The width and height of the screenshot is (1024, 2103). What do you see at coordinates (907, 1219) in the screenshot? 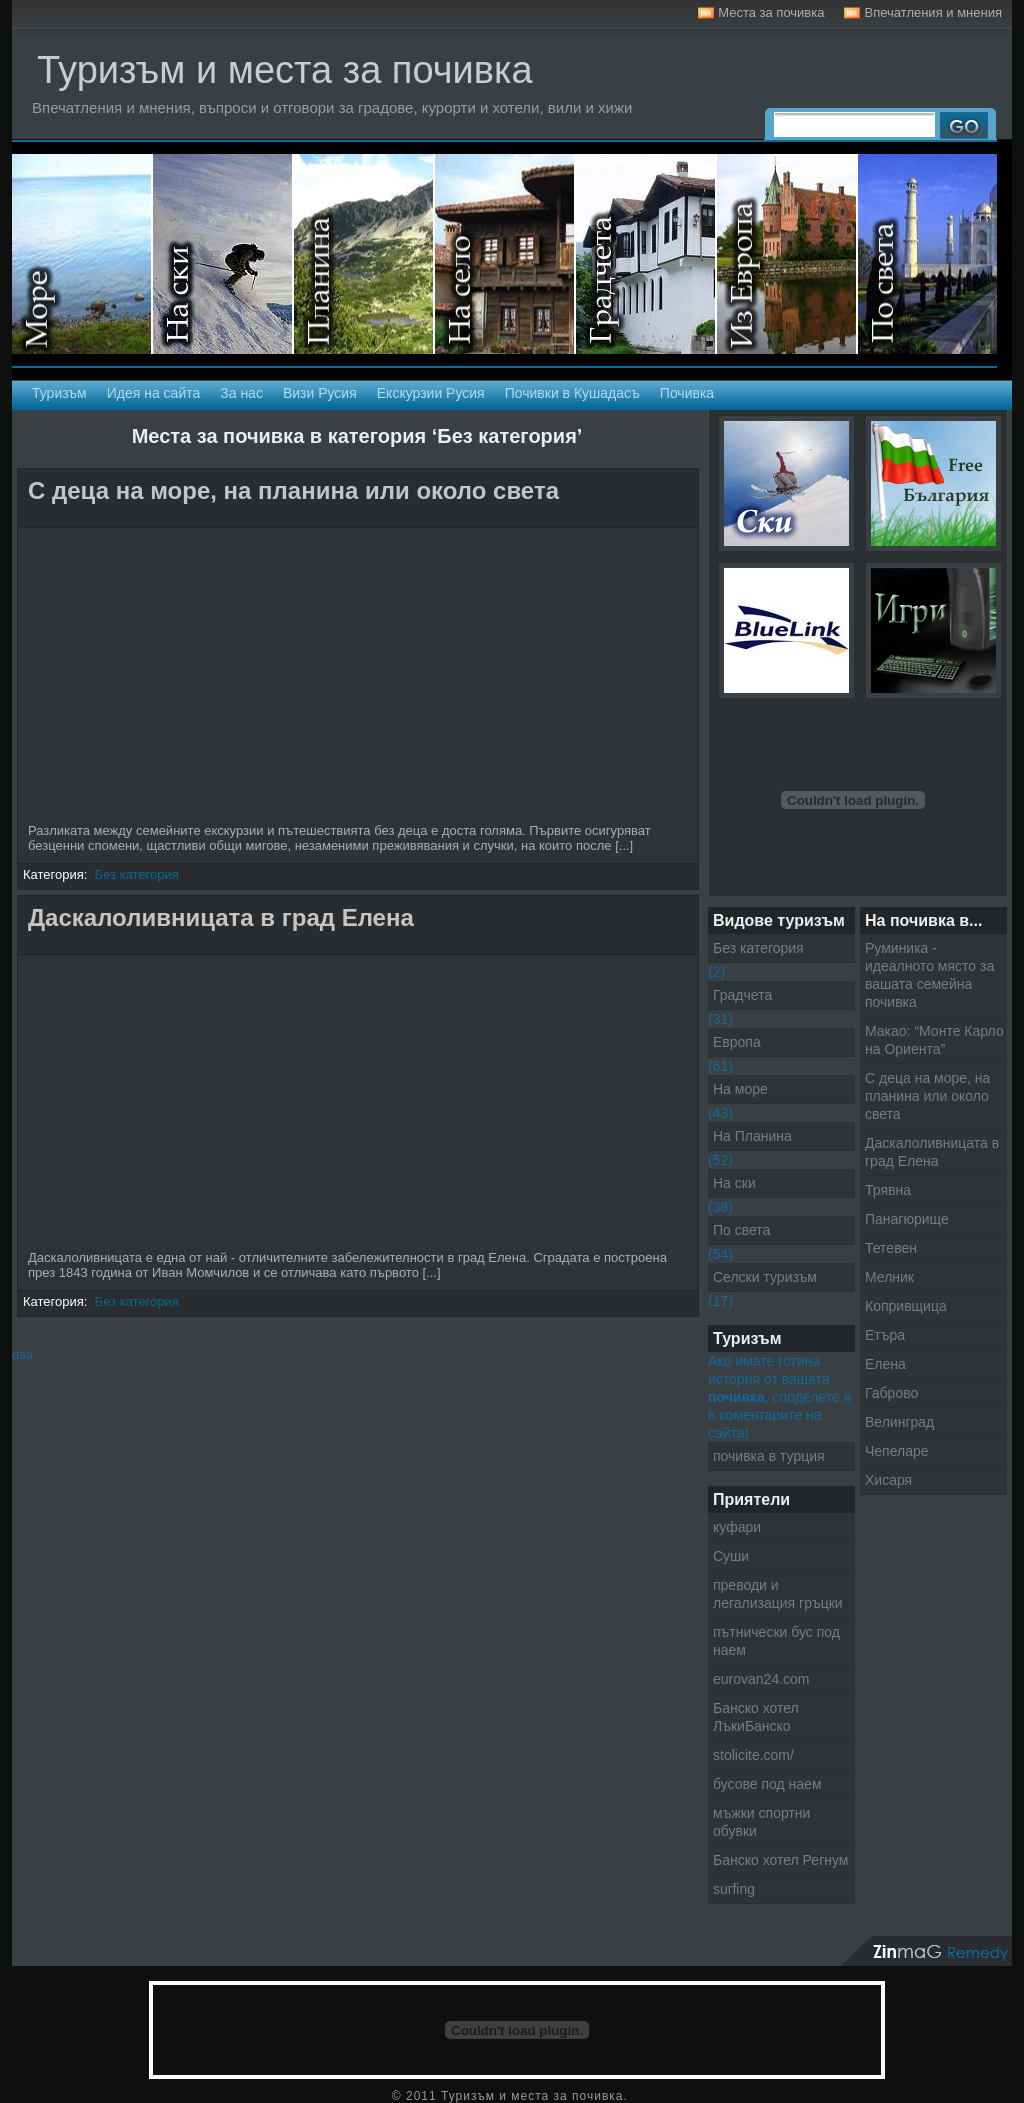
I see `Панагюрище` at bounding box center [907, 1219].